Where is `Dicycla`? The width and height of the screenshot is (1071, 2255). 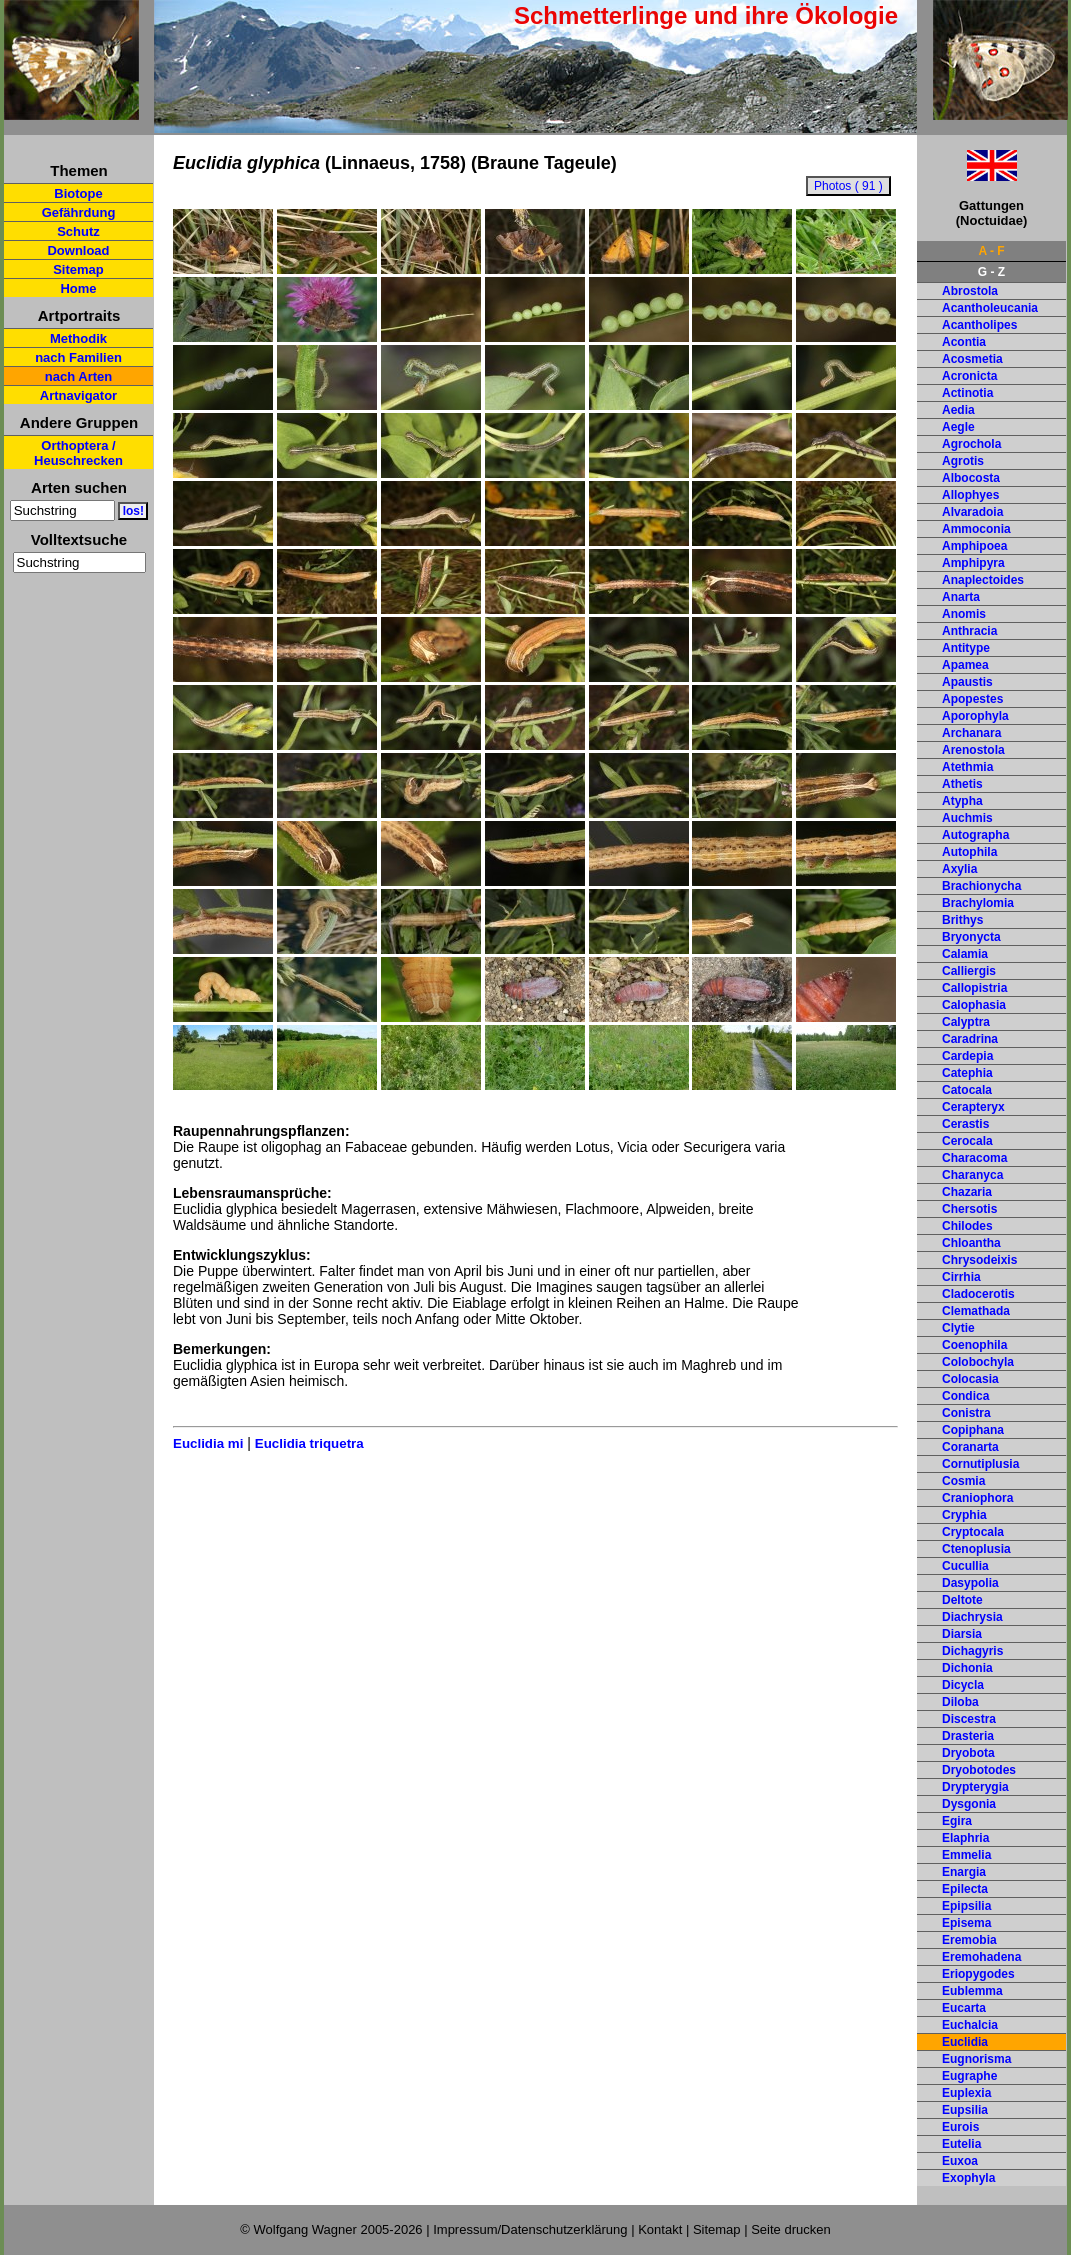
Dicycla is located at coordinates (963, 1685).